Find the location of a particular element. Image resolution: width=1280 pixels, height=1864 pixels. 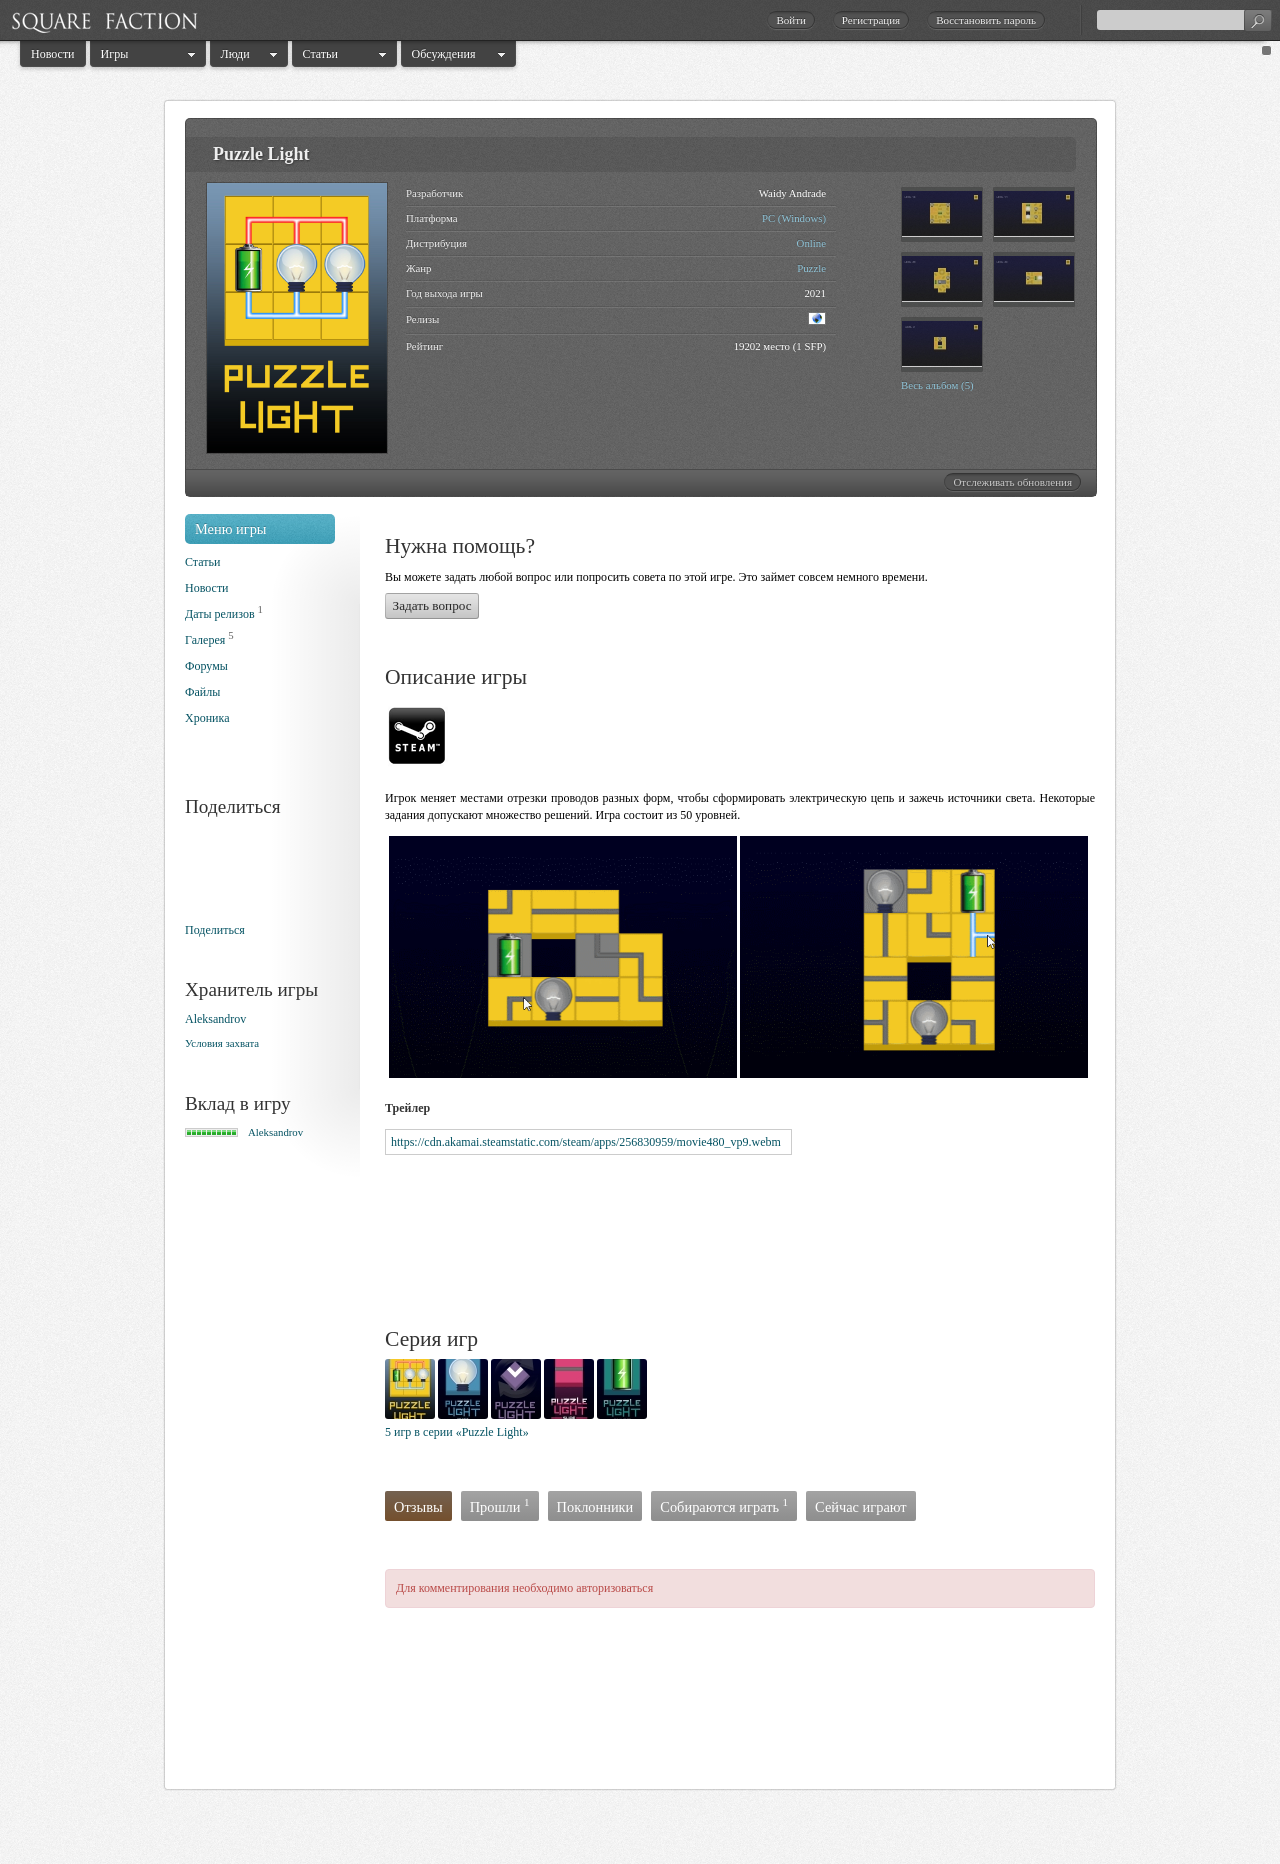

Войти is located at coordinates (790, 20).